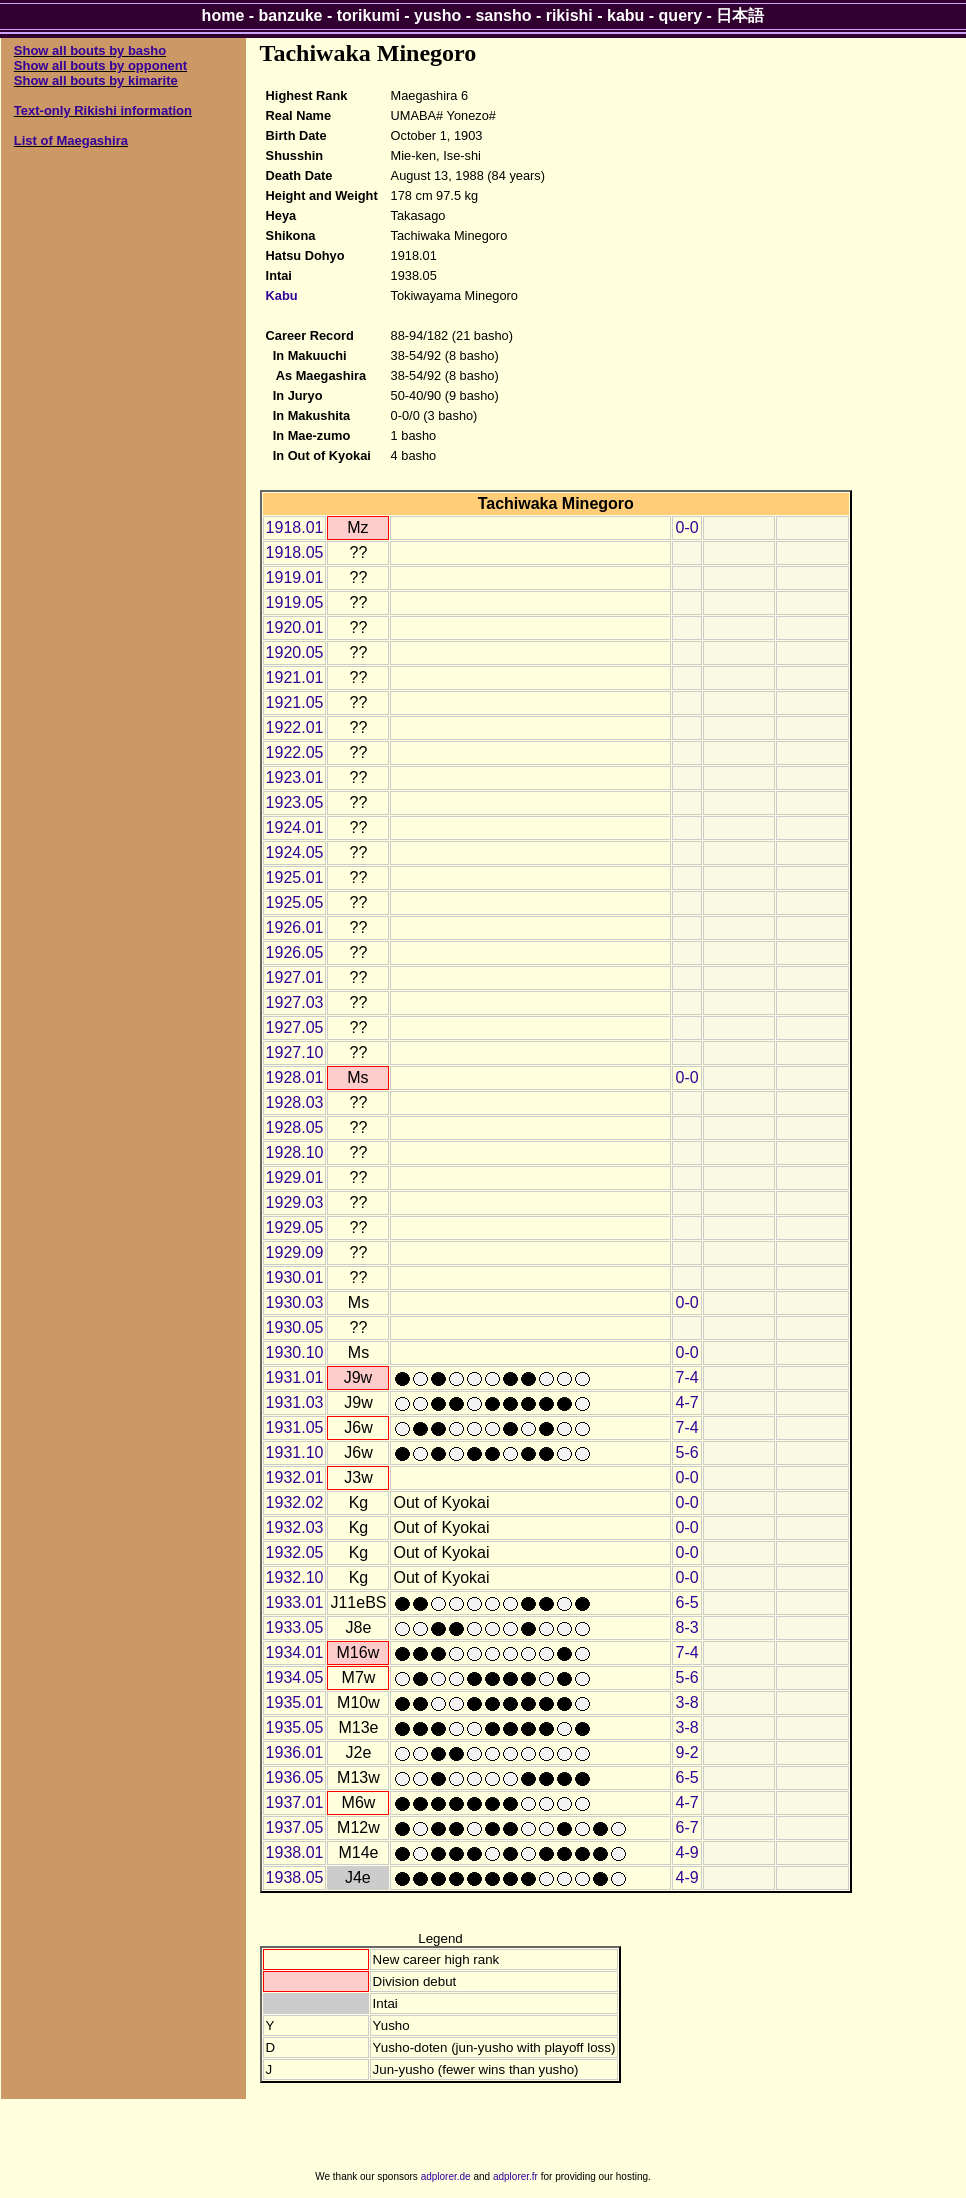  What do you see at coordinates (295, 527) in the screenshot?
I see `1918.01` at bounding box center [295, 527].